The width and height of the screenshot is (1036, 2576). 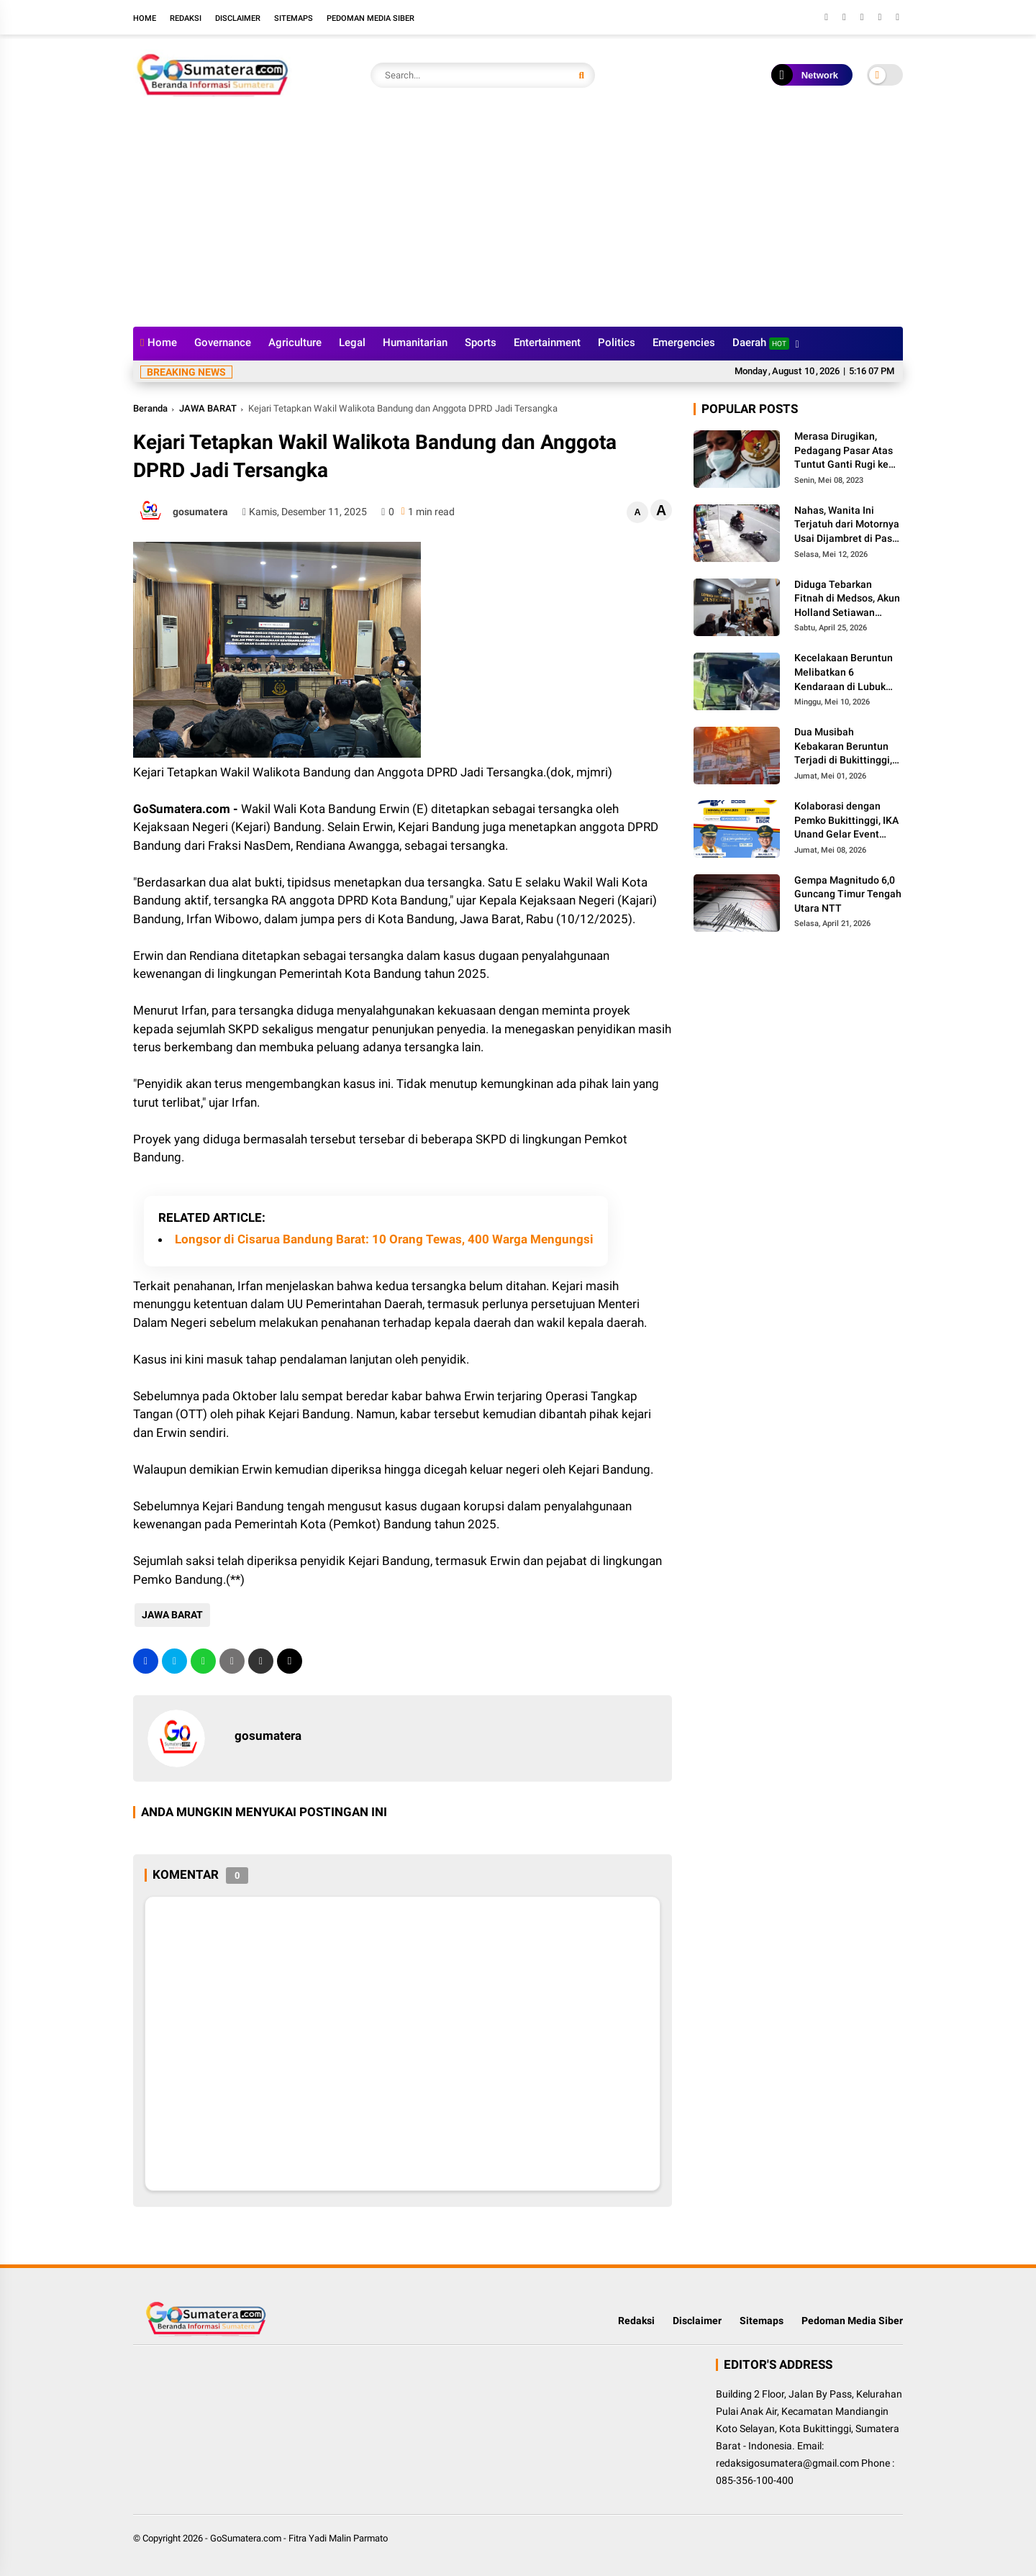 I want to click on Gempa Magnitudo 6,0 Guncang Timur Tengah Utara NTT, so click(x=847, y=894).